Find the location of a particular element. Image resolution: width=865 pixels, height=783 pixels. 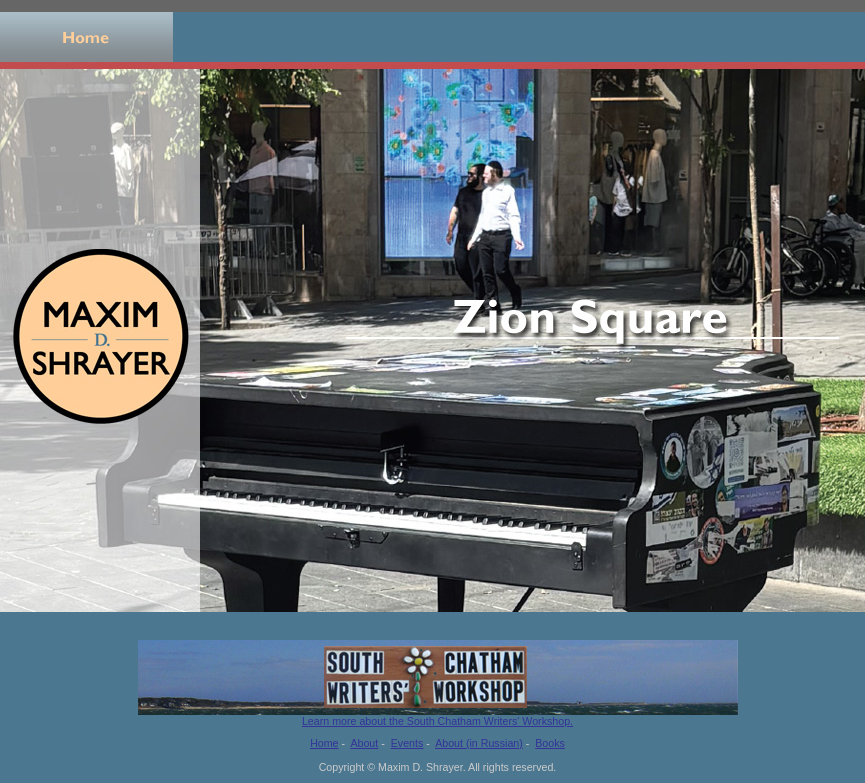

Previous is located at coordinates (6, 626).